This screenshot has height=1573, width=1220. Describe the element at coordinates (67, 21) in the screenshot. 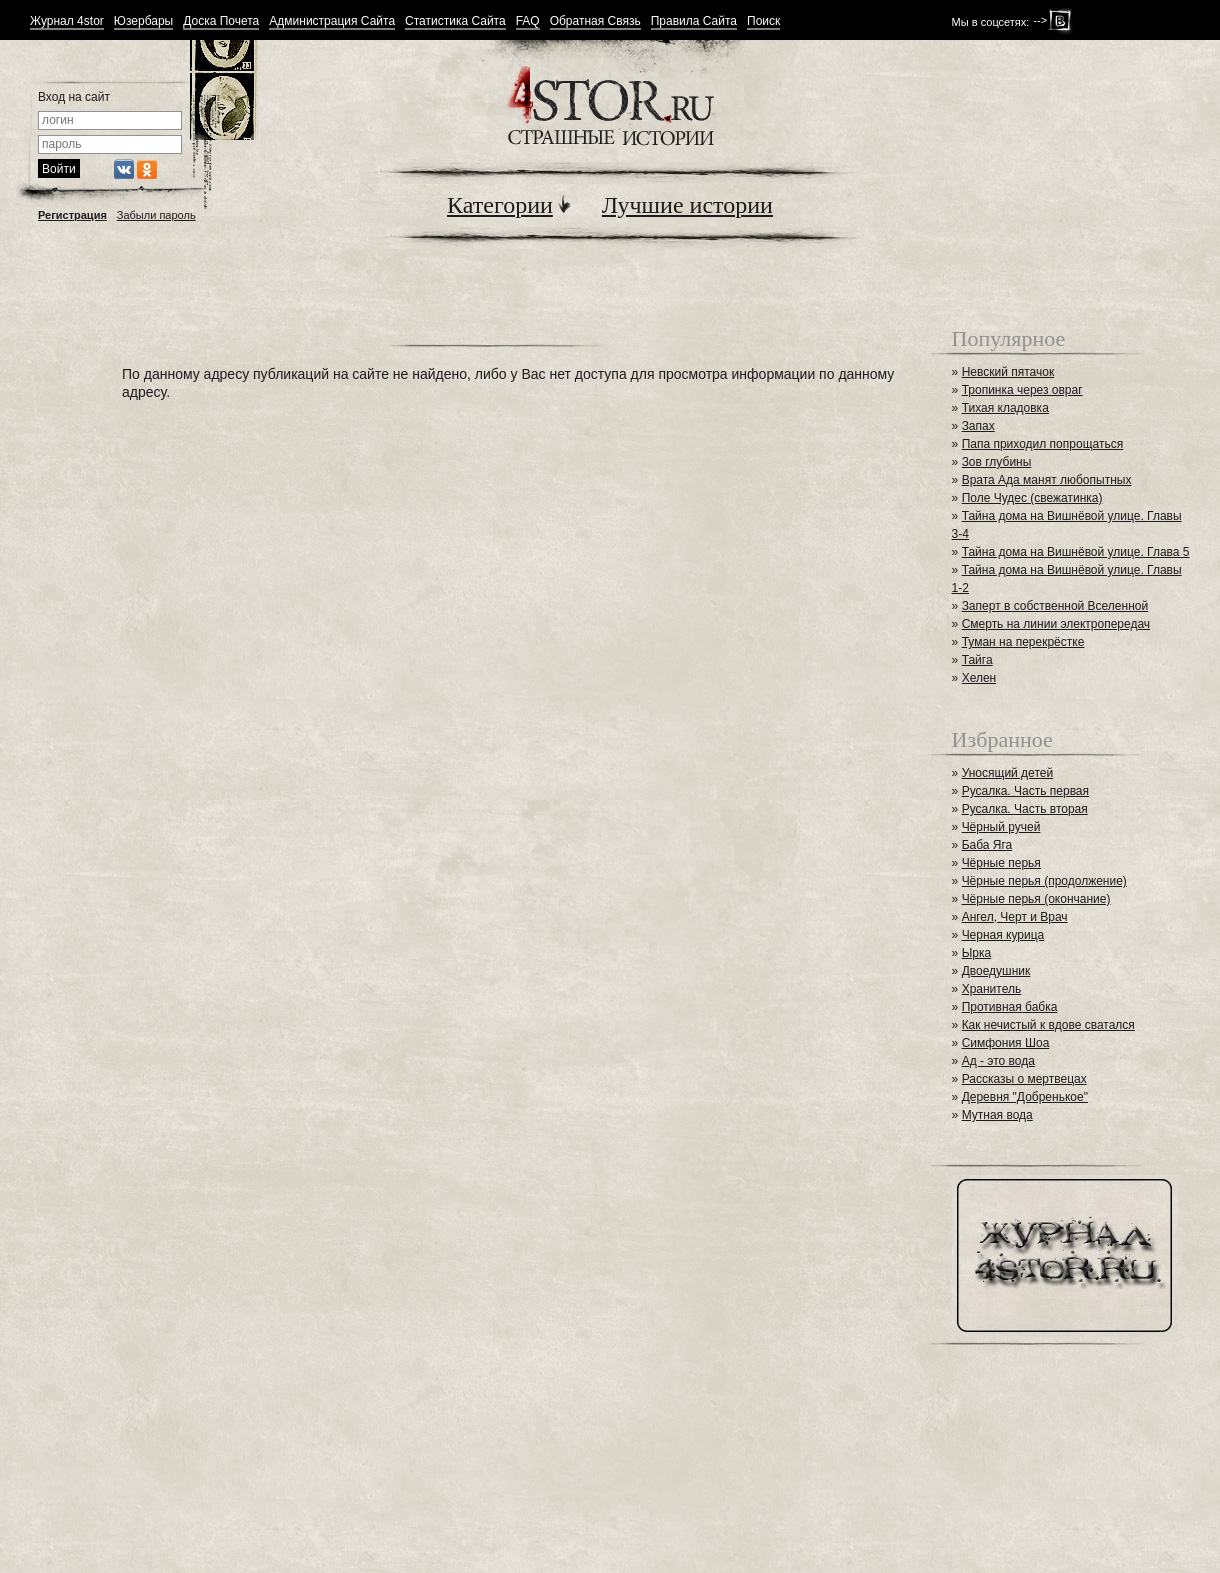

I see `Журнал 4stor` at that location.